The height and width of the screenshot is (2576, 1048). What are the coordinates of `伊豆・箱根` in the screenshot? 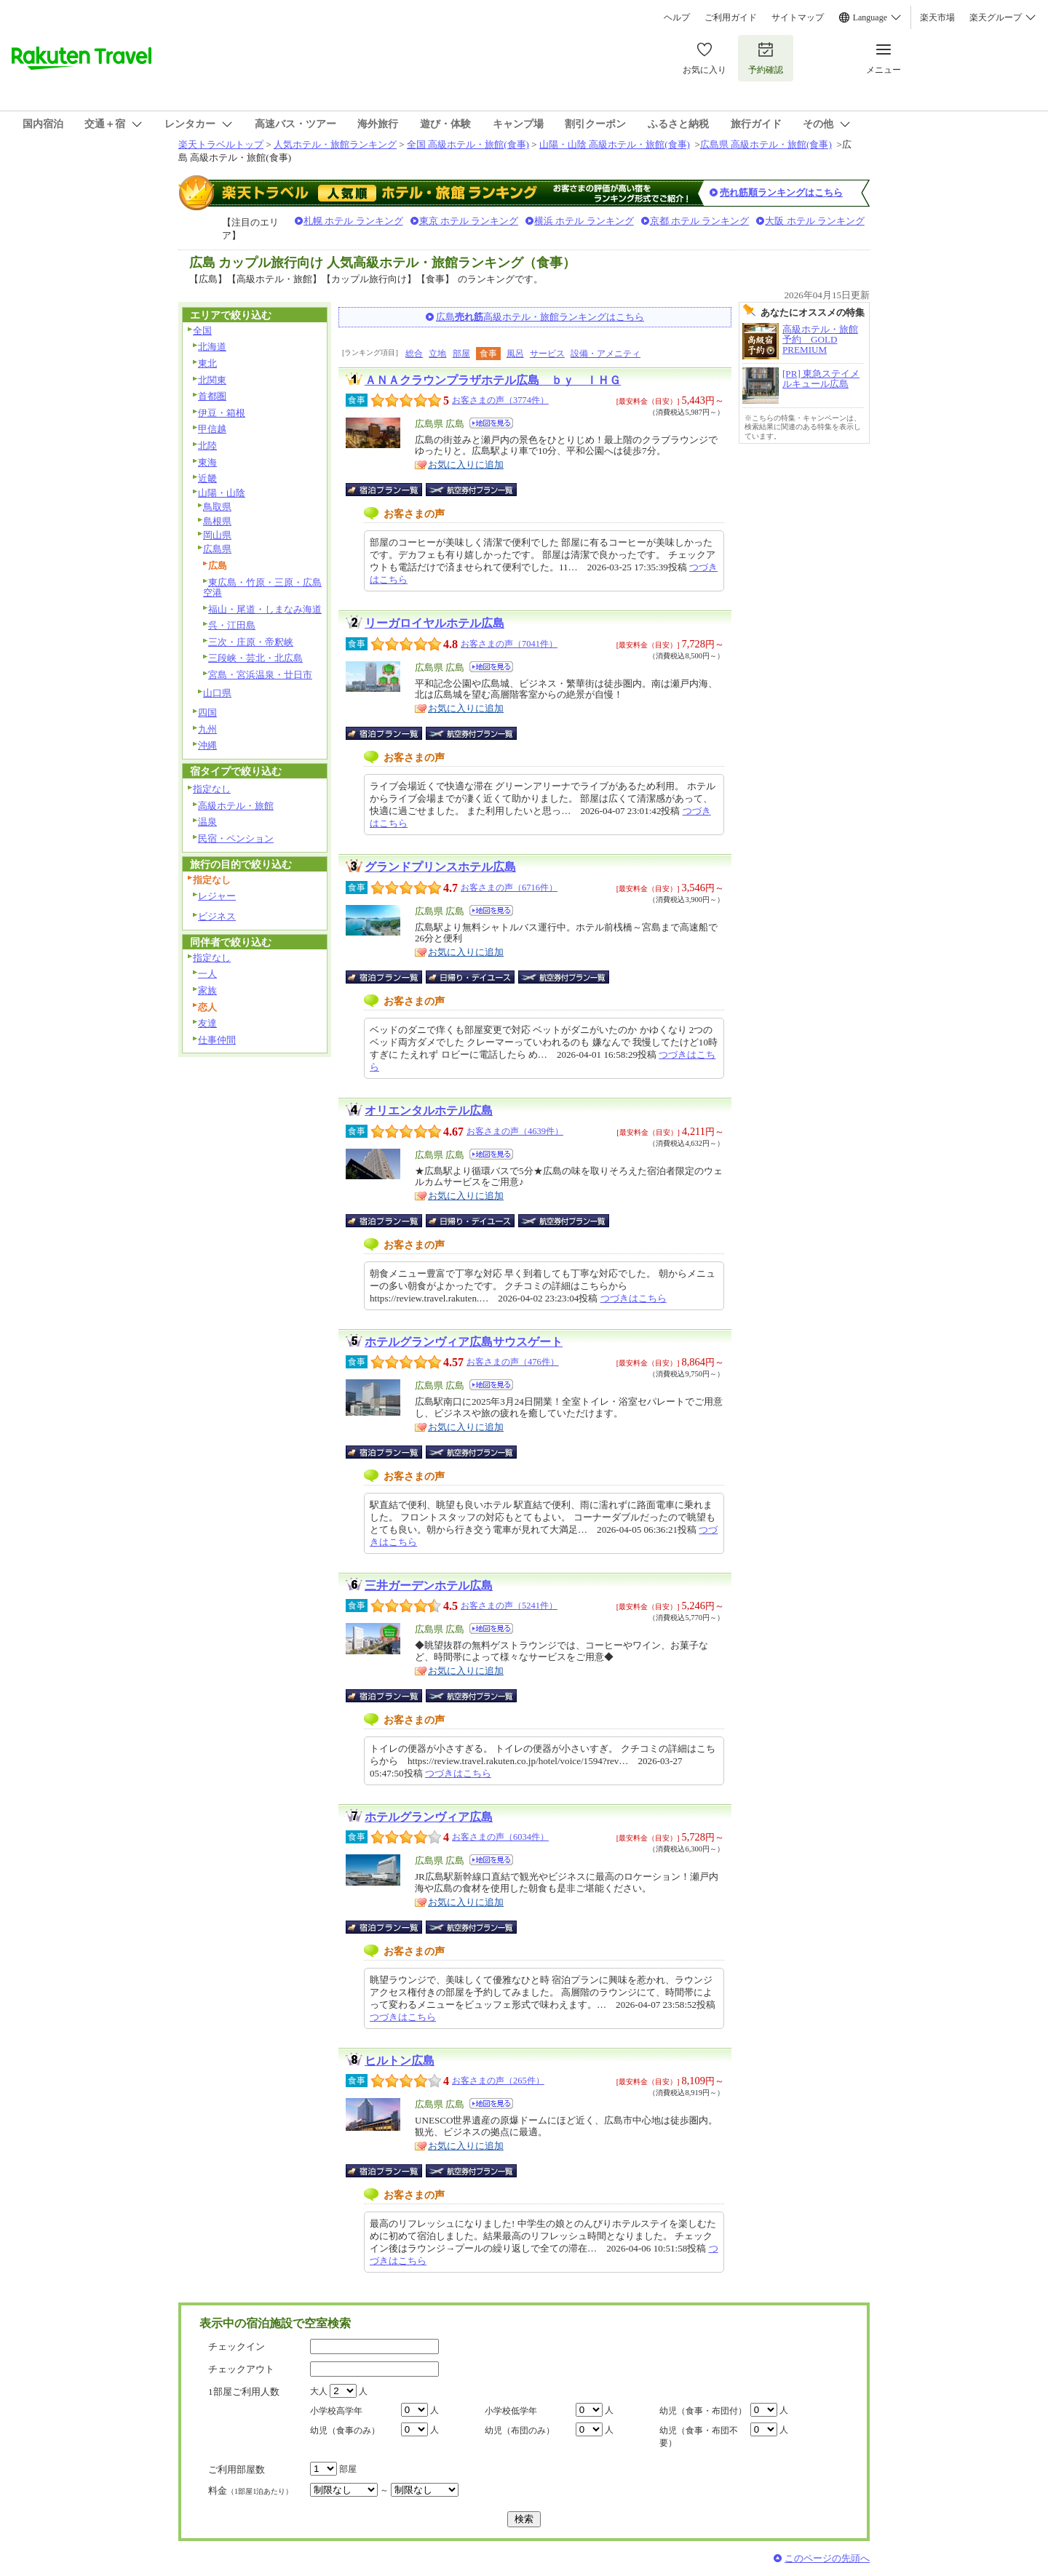 It's located at (221, 412).